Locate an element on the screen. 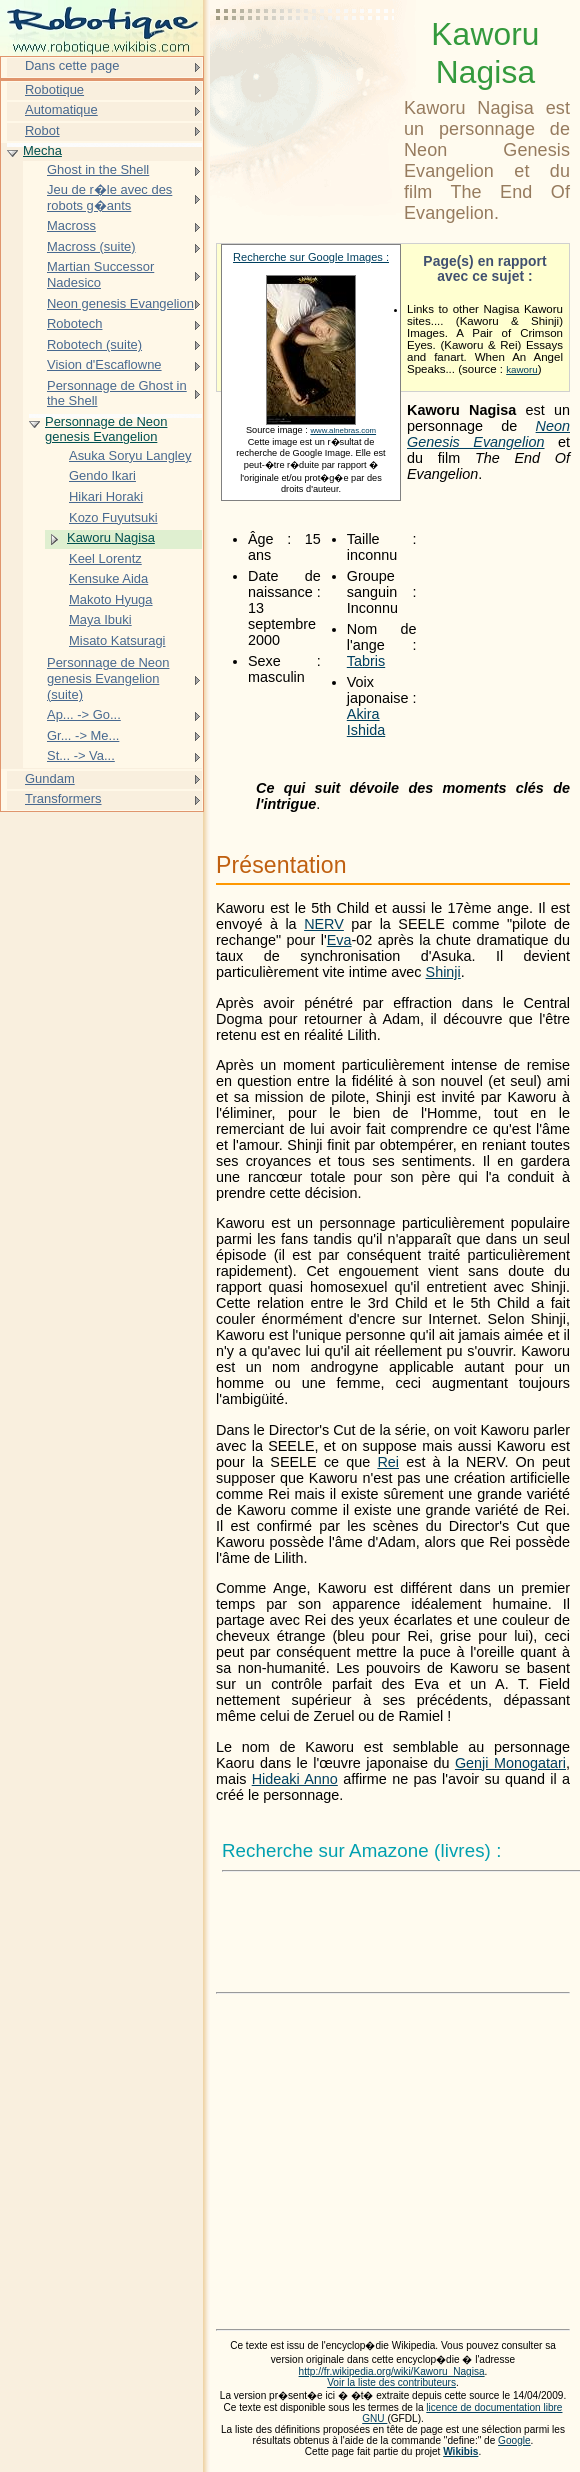 This screenshot has height=2472, width=580. Personnage de Ghost in the Shell is located at coordinates (117, 393).